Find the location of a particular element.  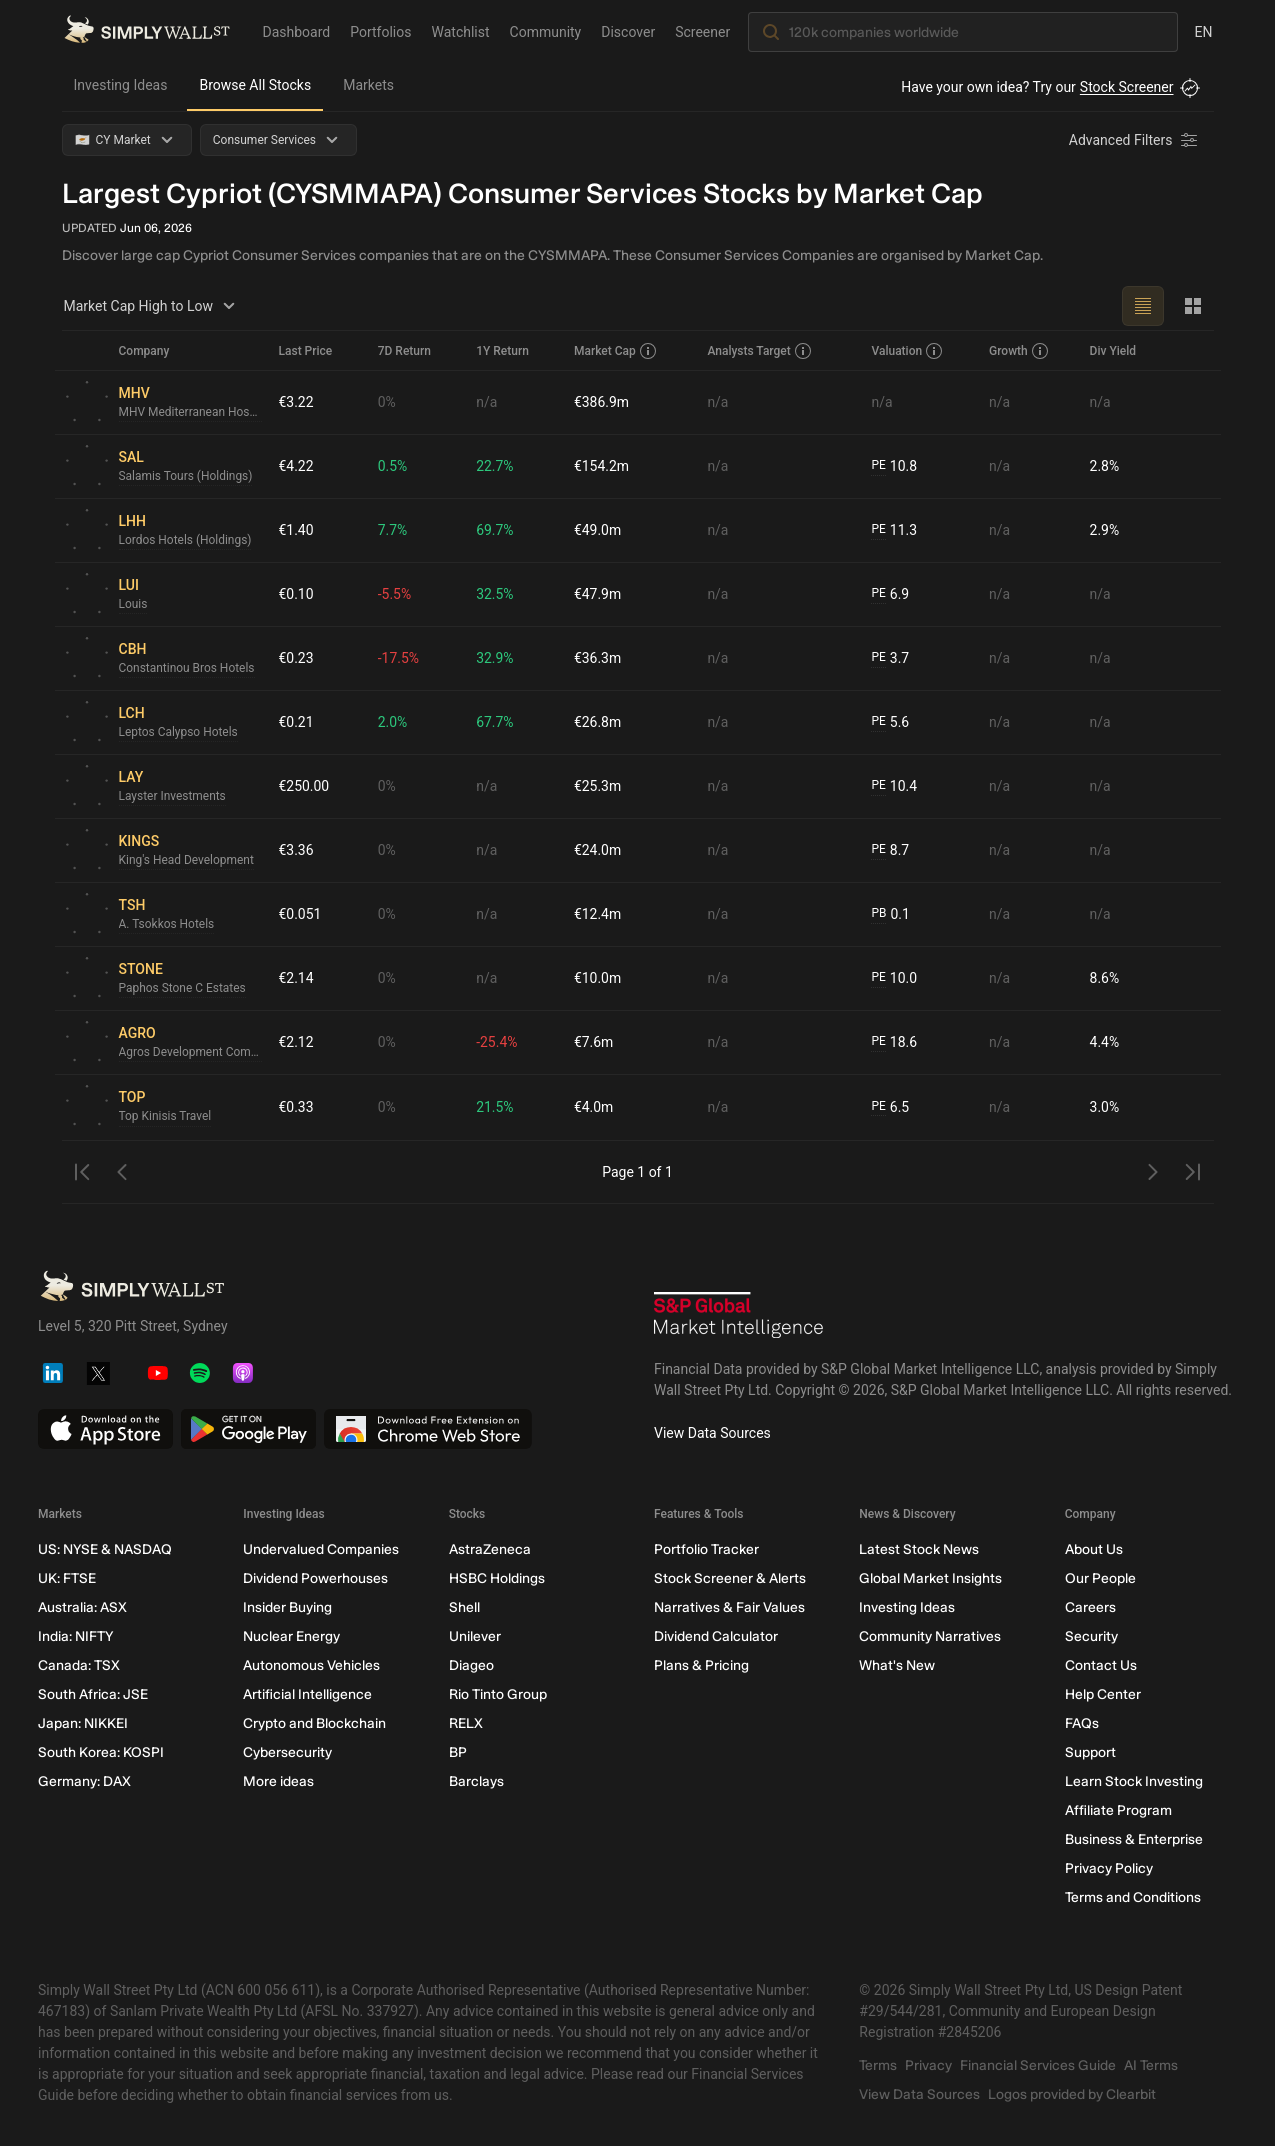

8.6% is located at coordinates (1105, 978).